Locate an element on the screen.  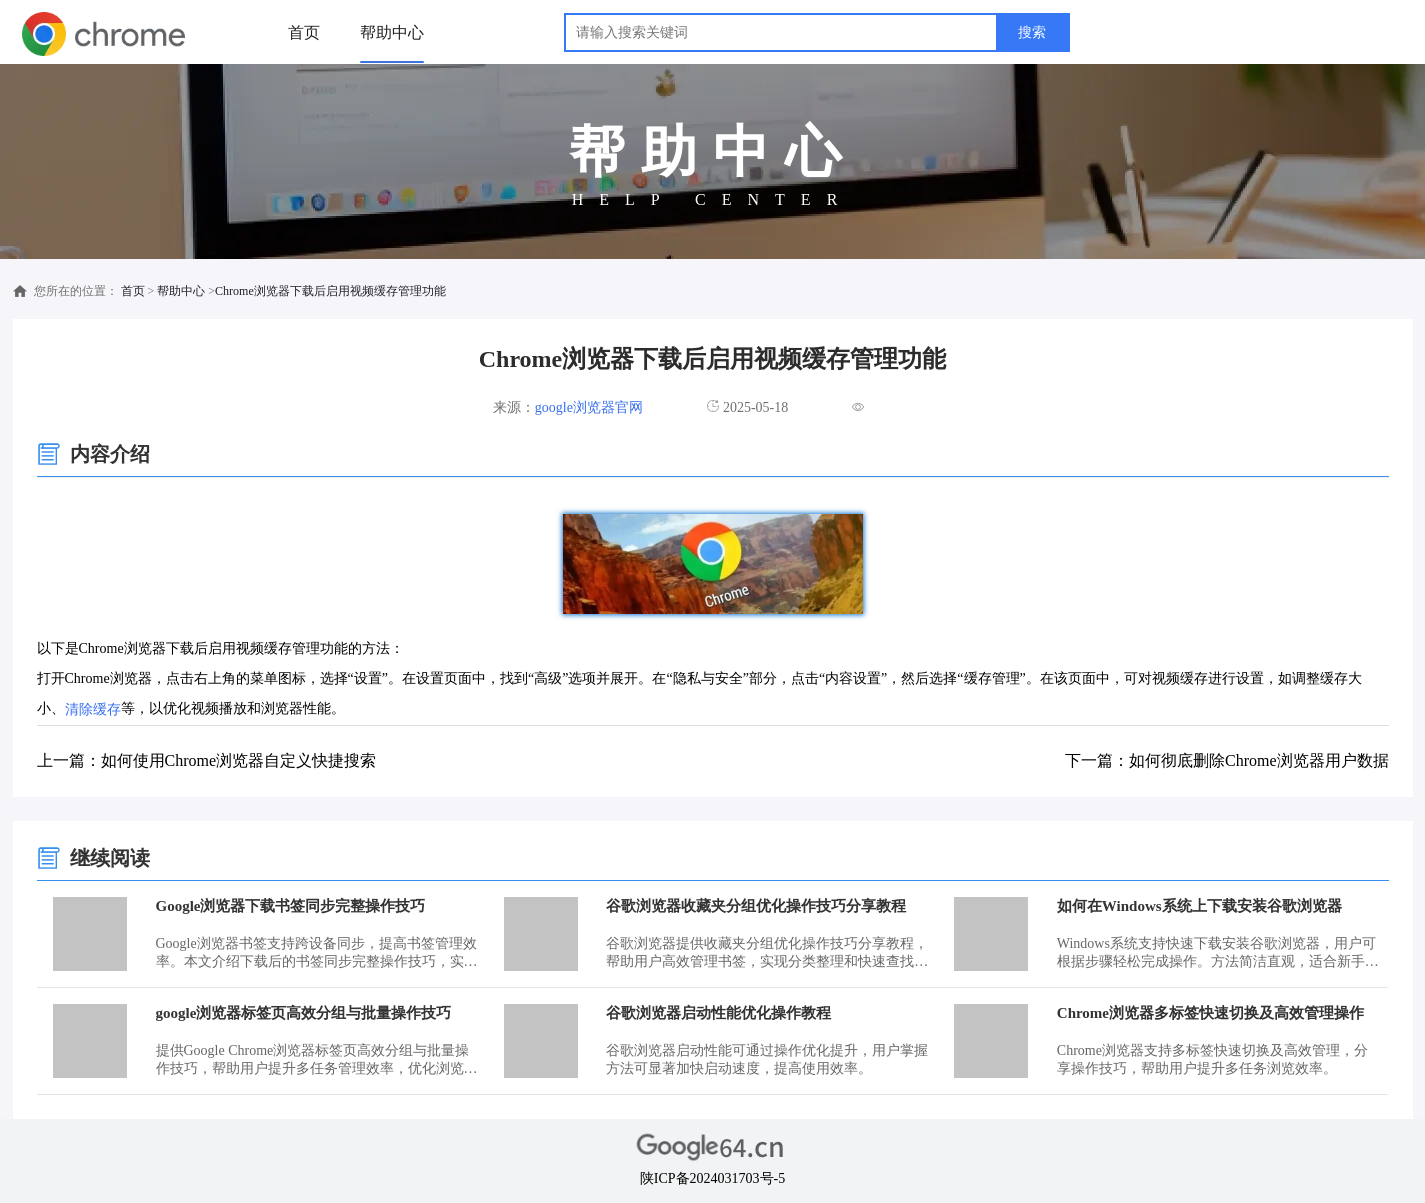
google浏览器官网 is located at coordinates (589, 407).